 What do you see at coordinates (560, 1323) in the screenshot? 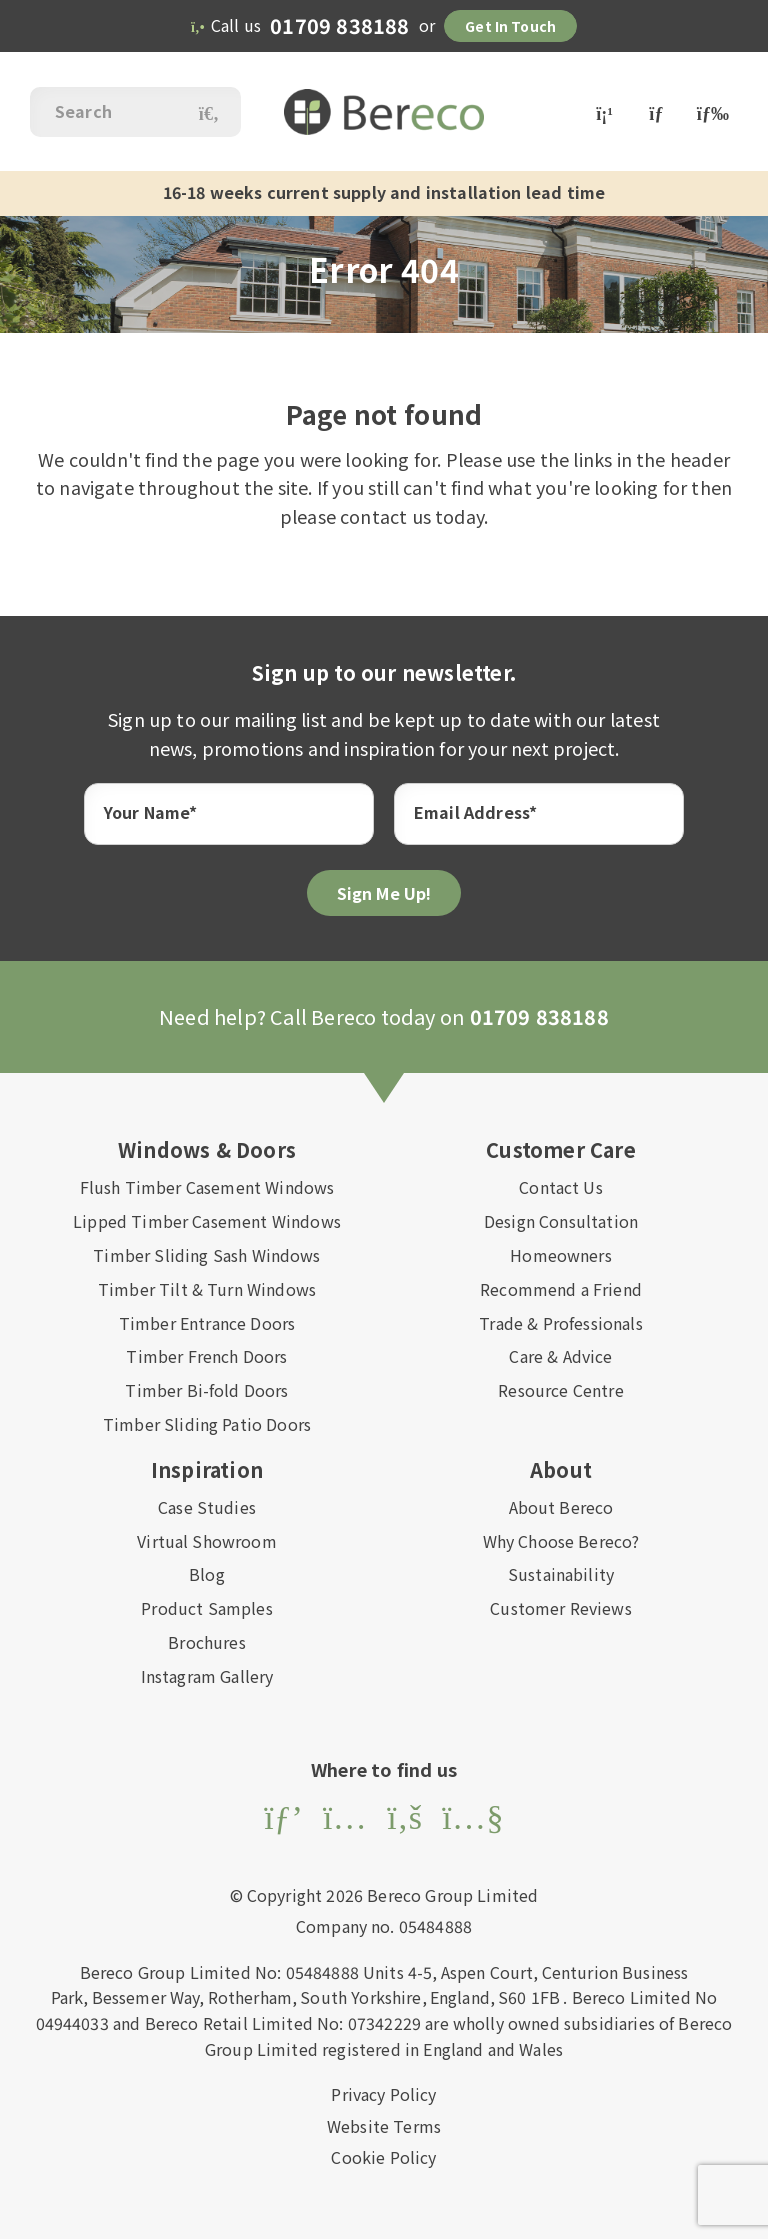
I see `Trade & Professionals` at bounding box center [560, 1323].